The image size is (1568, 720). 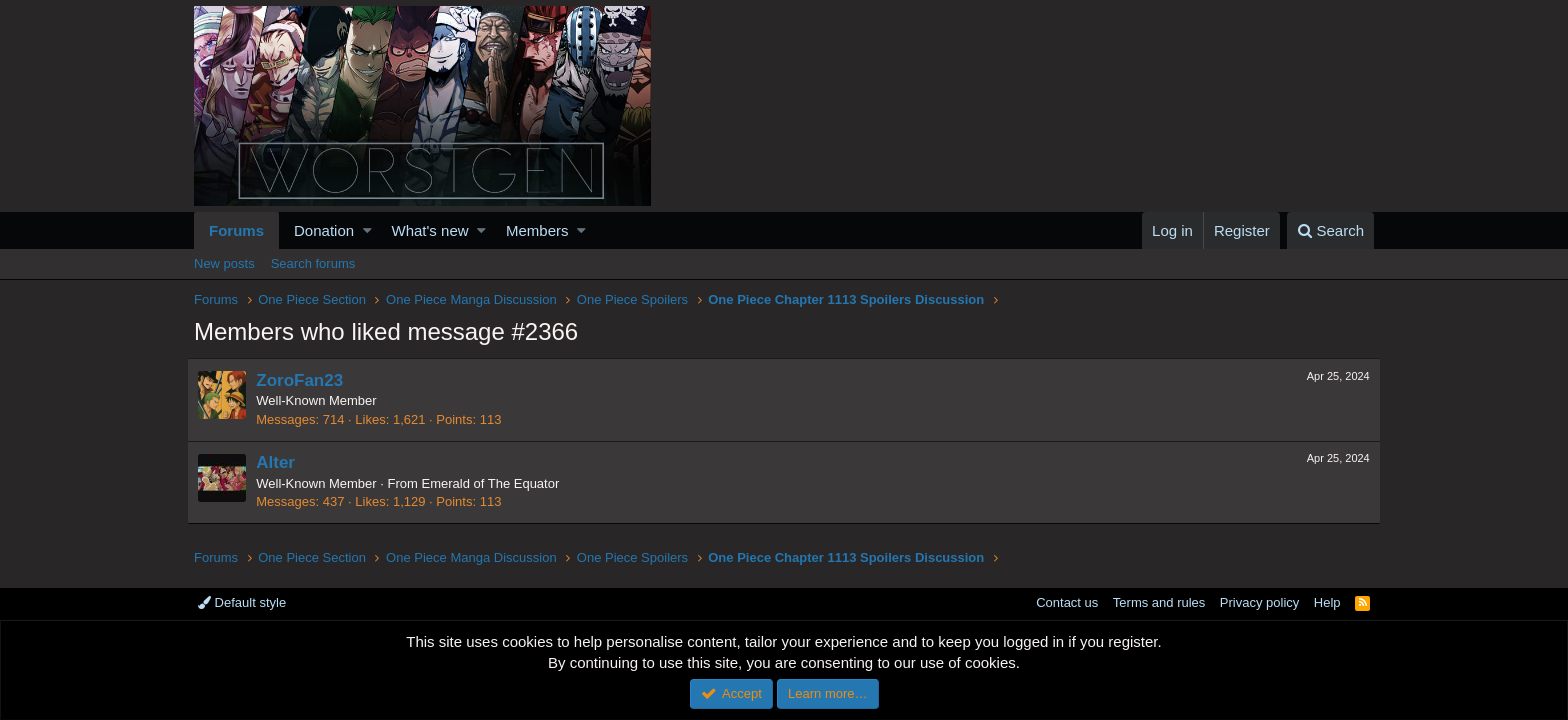 What do you see at coordinates (1259, 602) in the screenshot?
I see `Privacy policy` at bounding box center [1259, 602].